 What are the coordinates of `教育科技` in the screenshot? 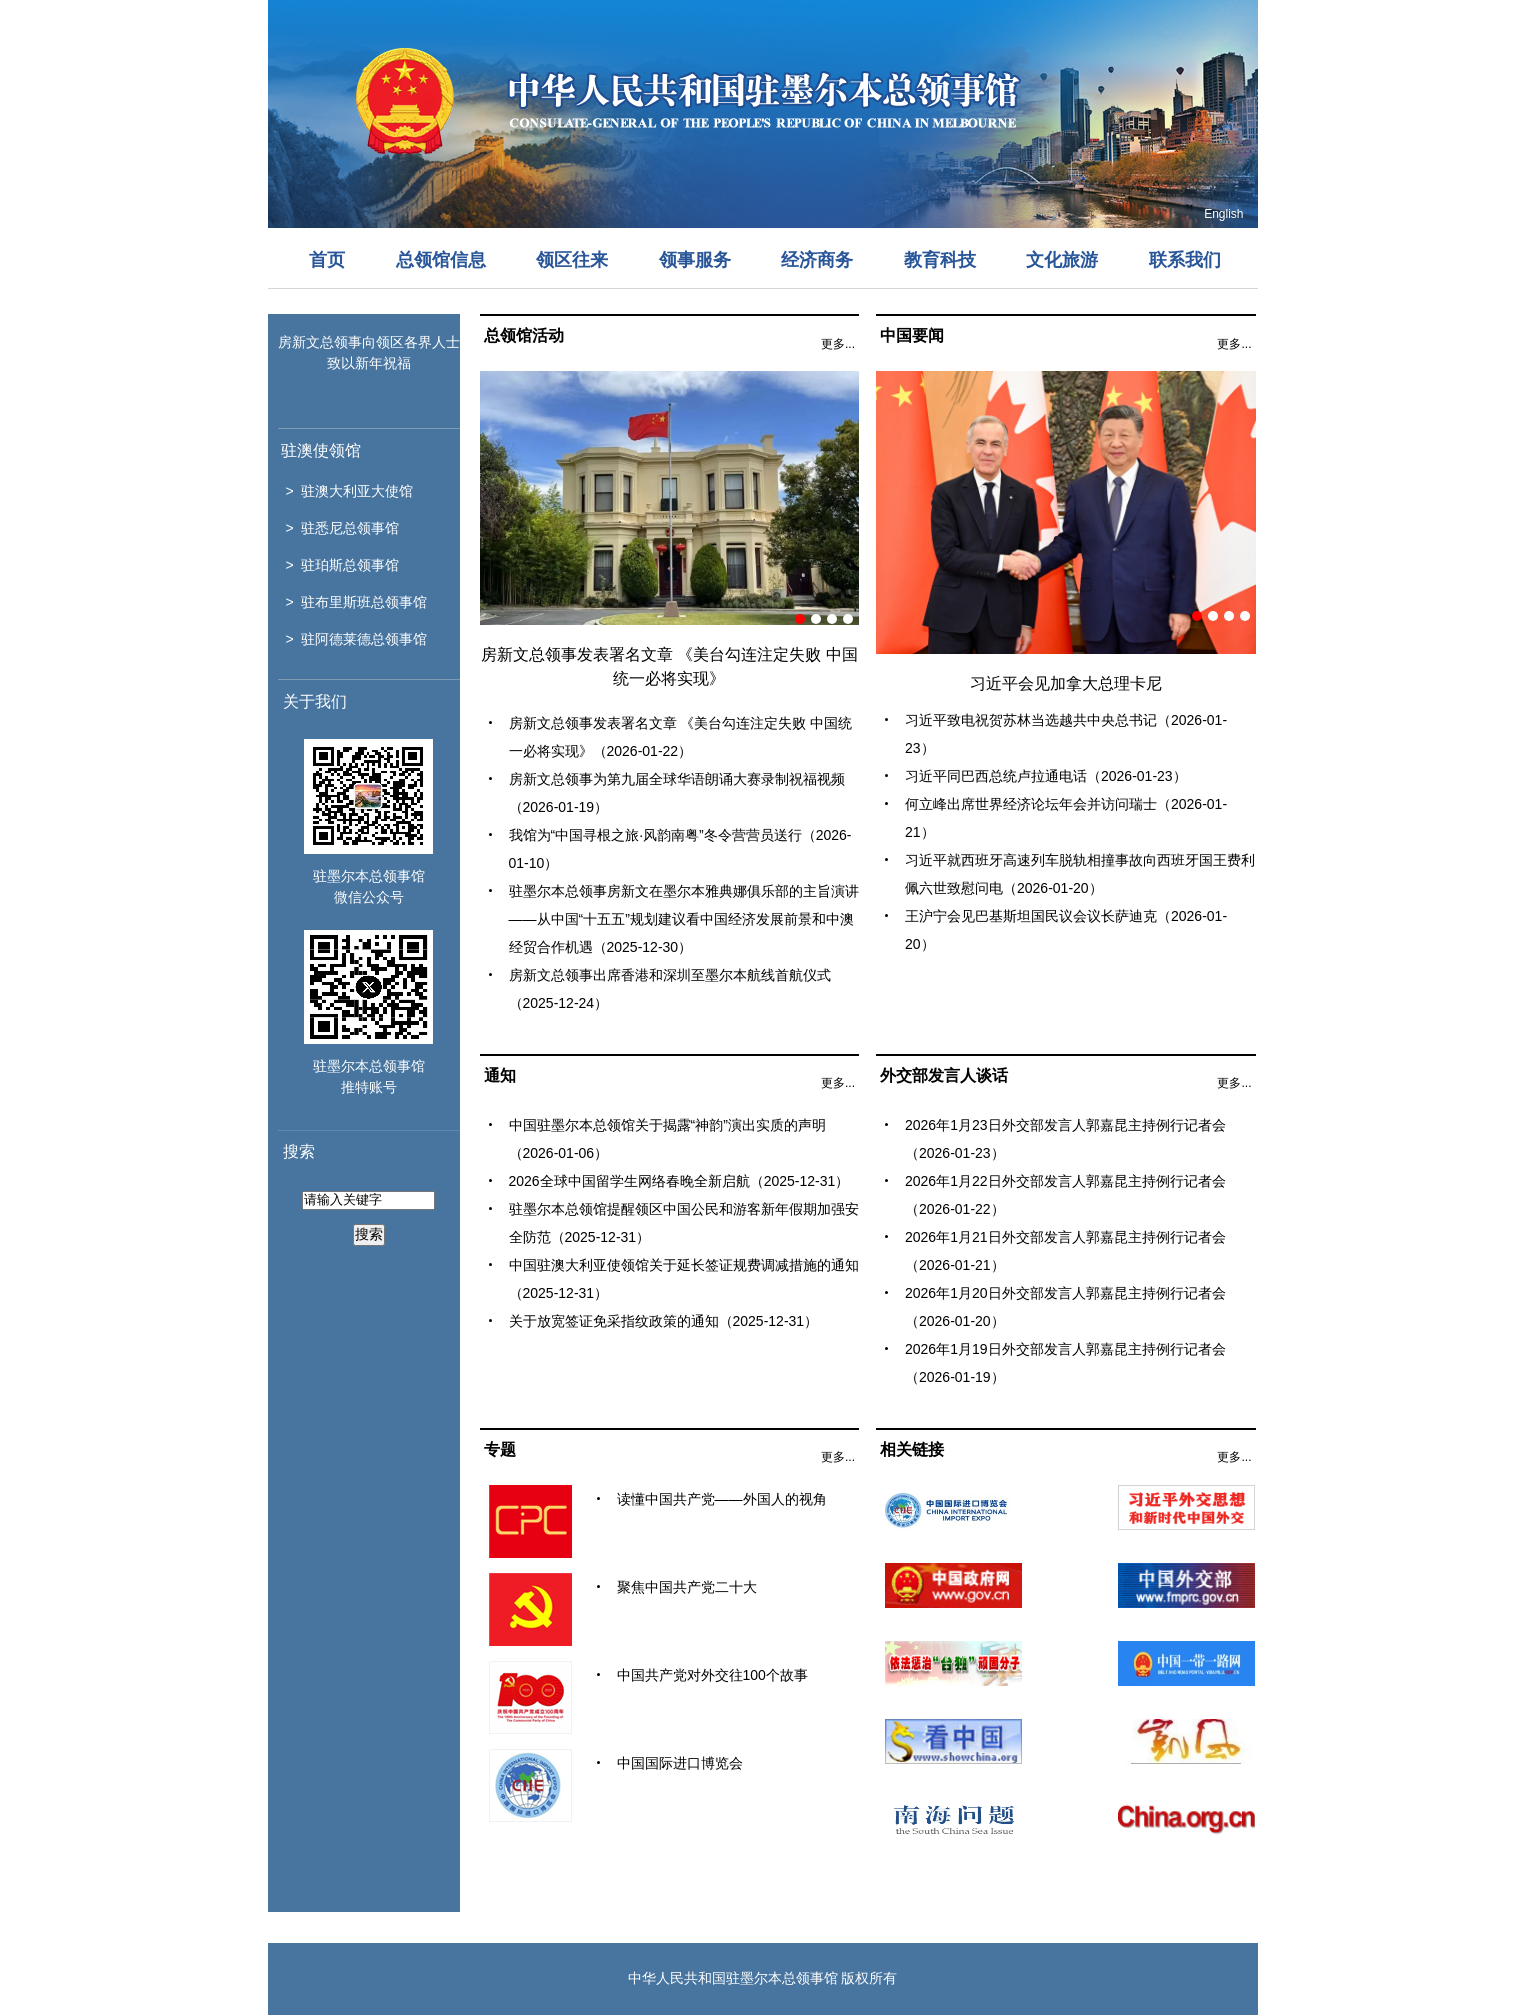 It's located at (940, 260).